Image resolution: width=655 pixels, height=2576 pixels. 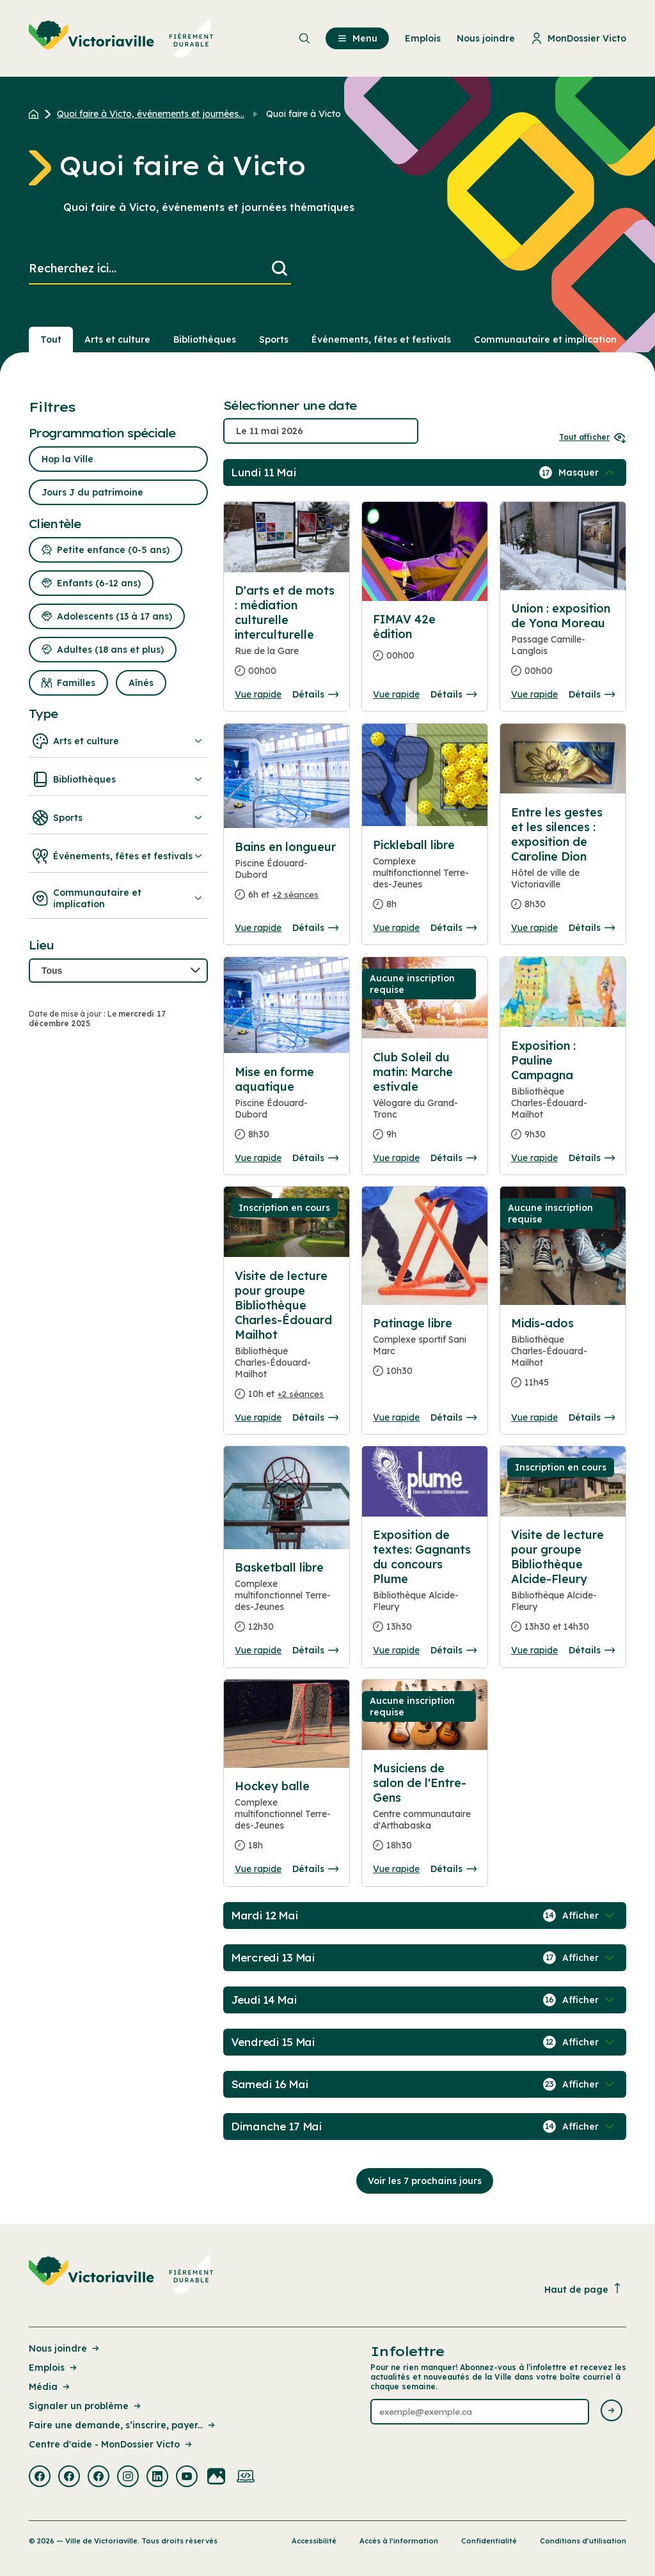 I want to click on Vue rapide [Ouvrir la boite de détails pour Union : exposition de Yona Moreau], so click(x=534, y=694).